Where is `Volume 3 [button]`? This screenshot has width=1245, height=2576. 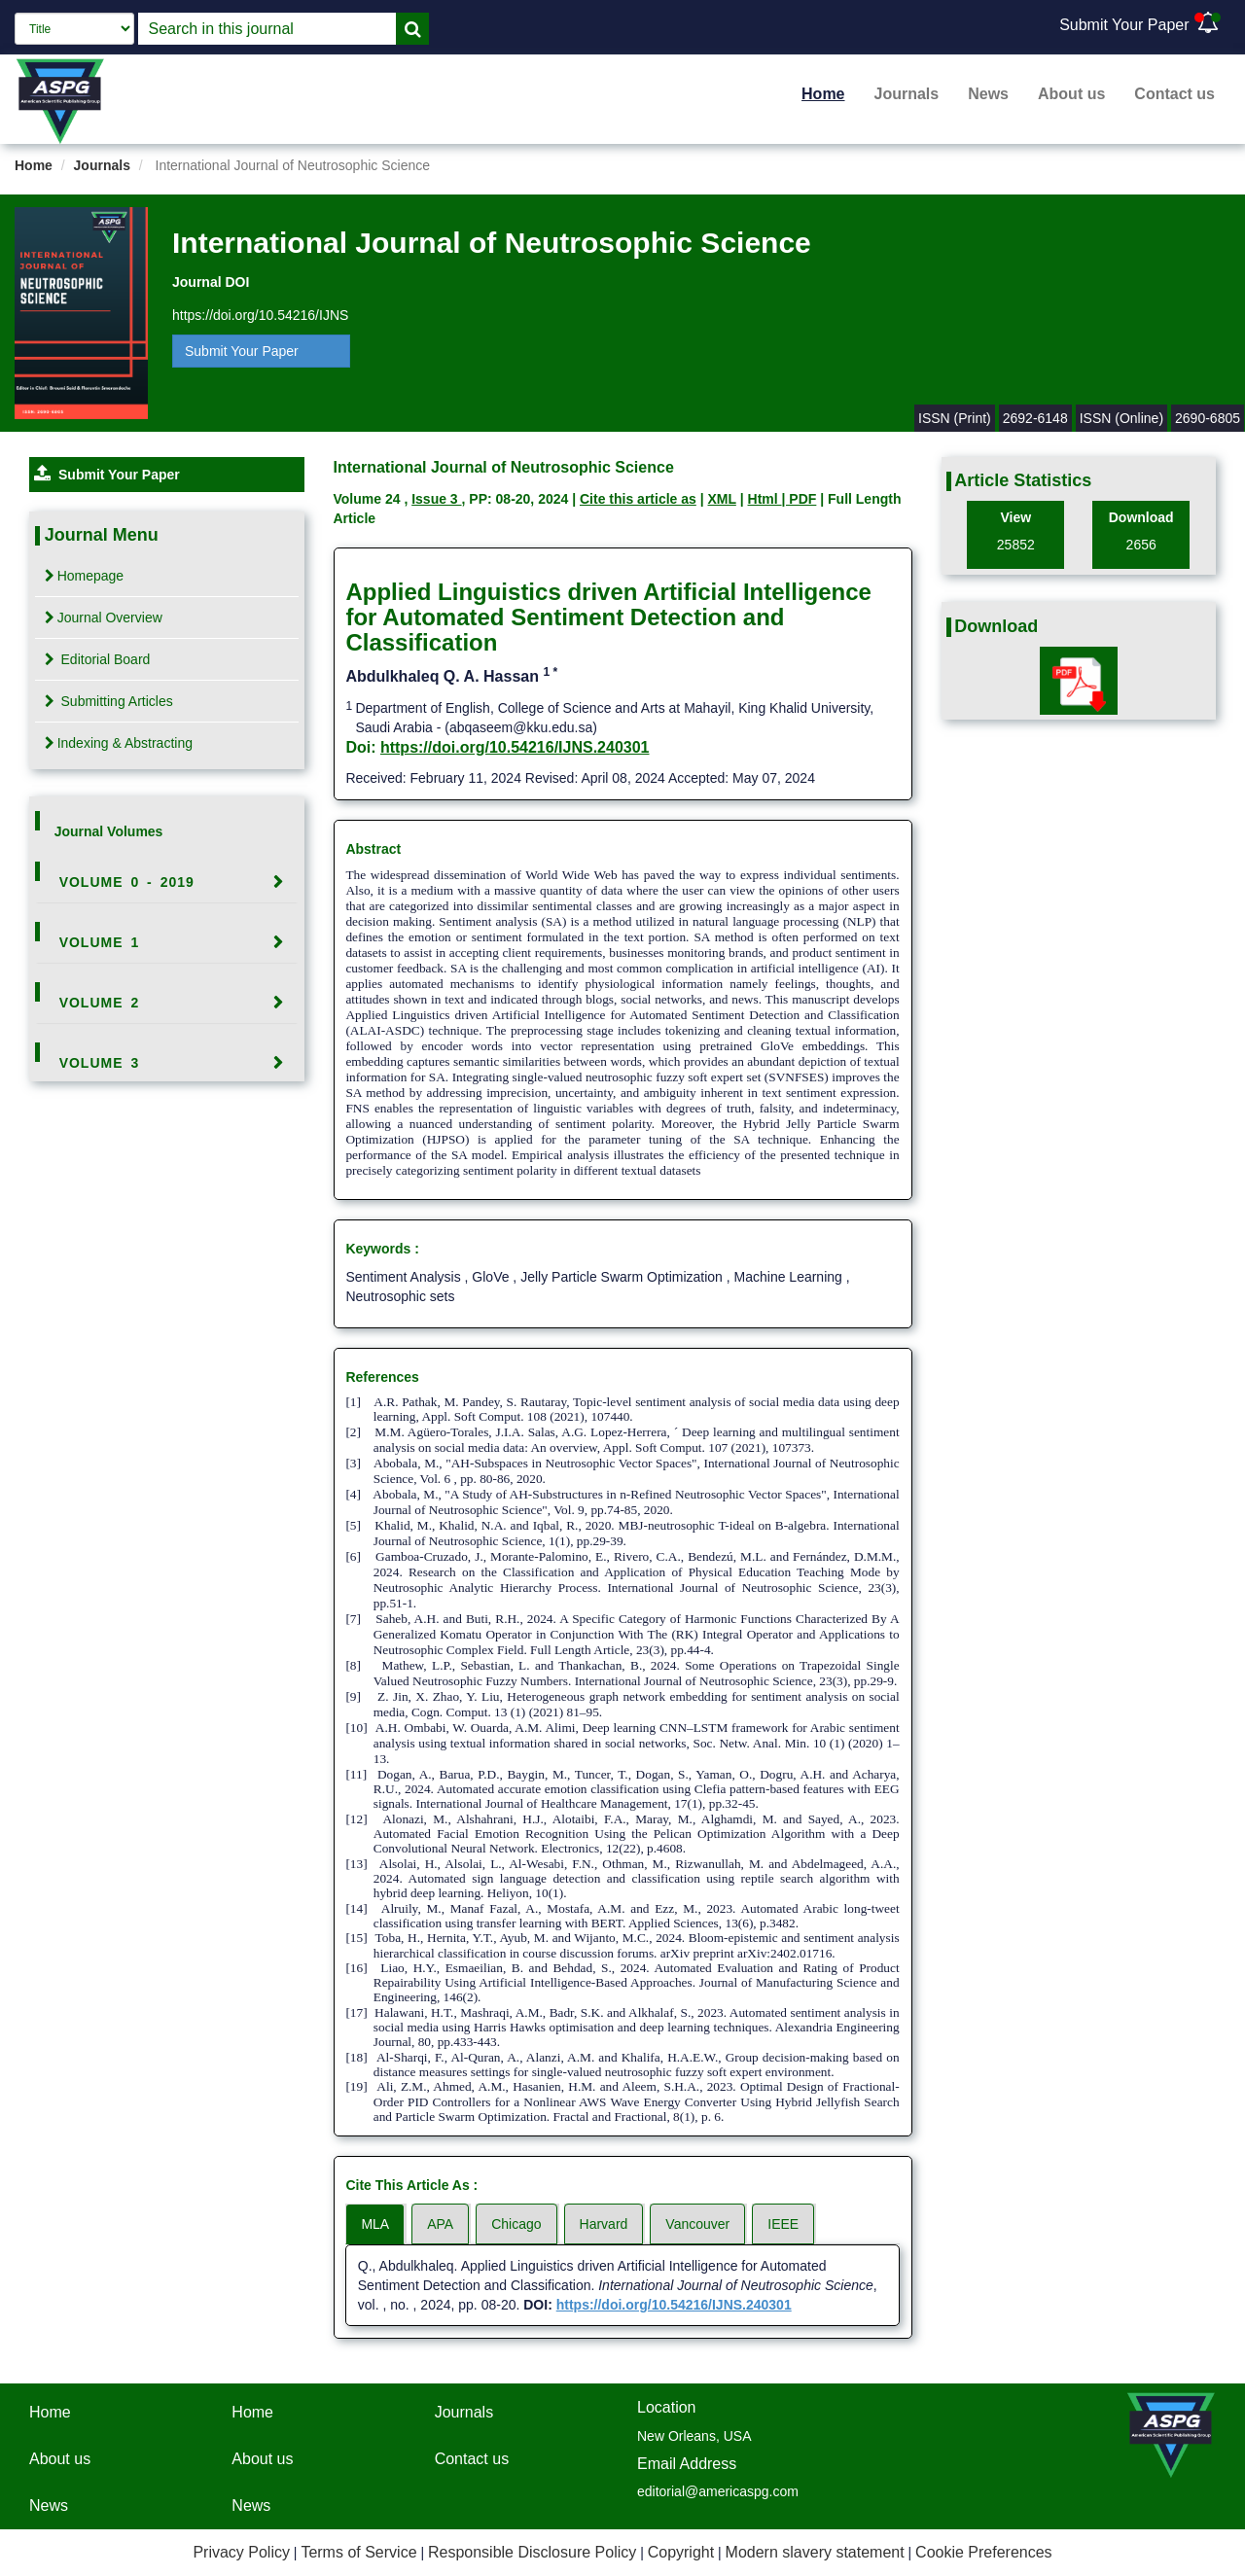
Volume 3 [button] is located at coordinates (99, 1063).